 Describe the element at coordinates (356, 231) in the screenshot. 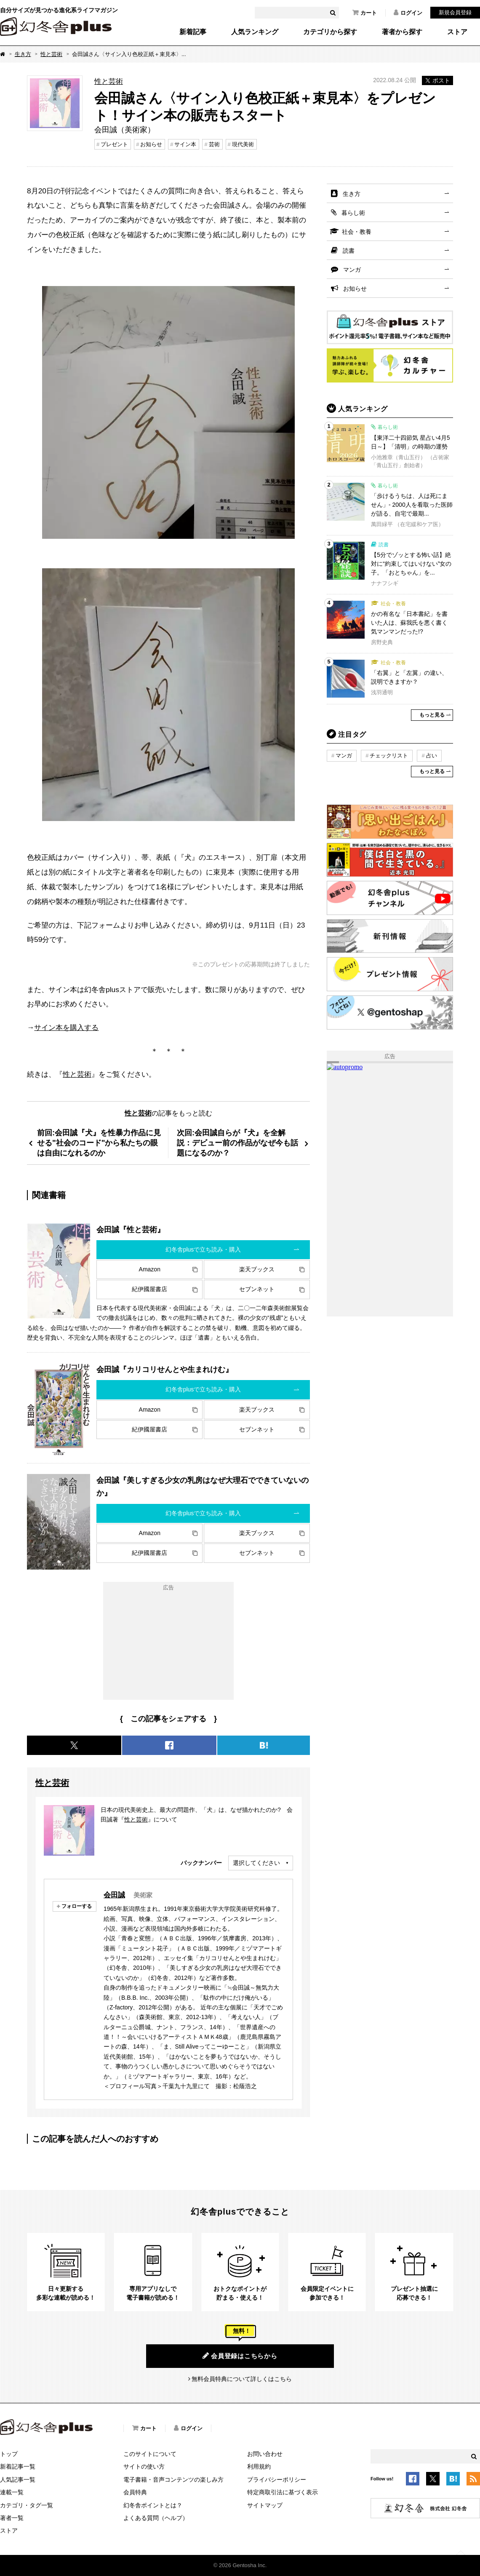

I see `社会・教養` at that location.